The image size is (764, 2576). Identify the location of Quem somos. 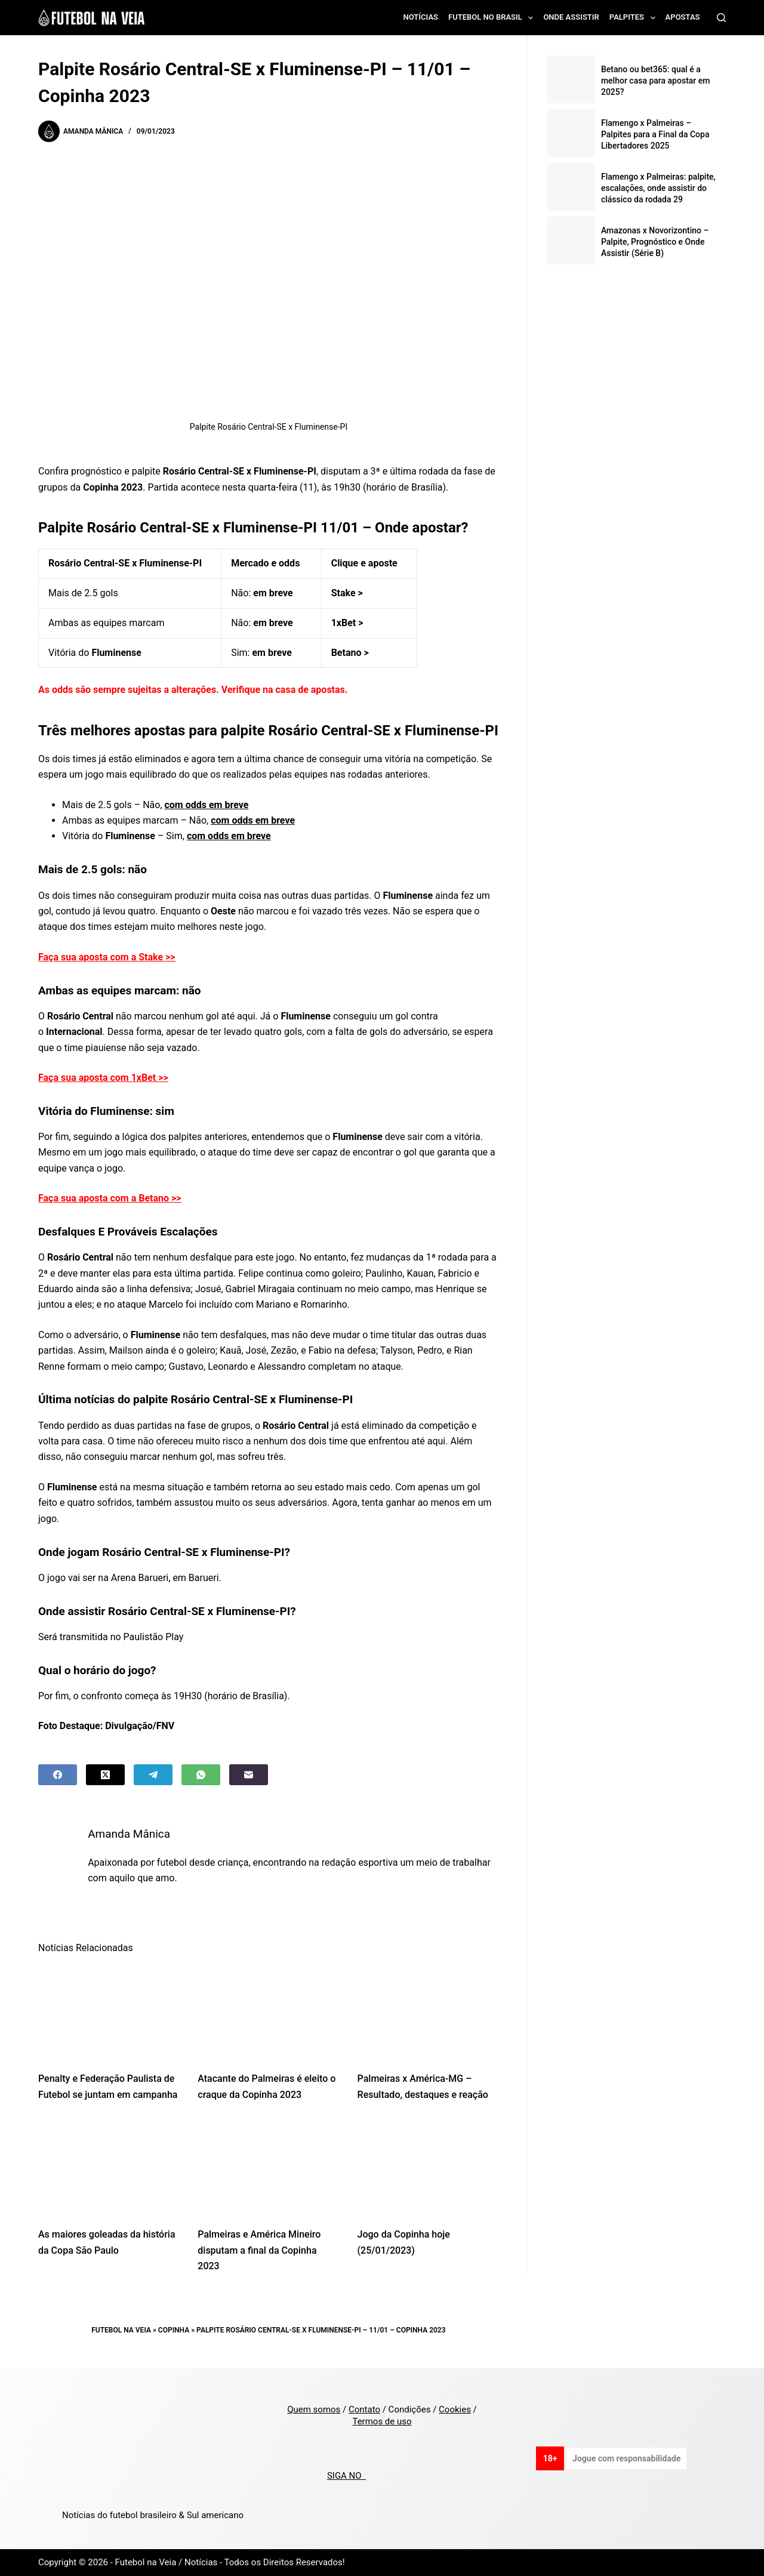
(313, 2409).